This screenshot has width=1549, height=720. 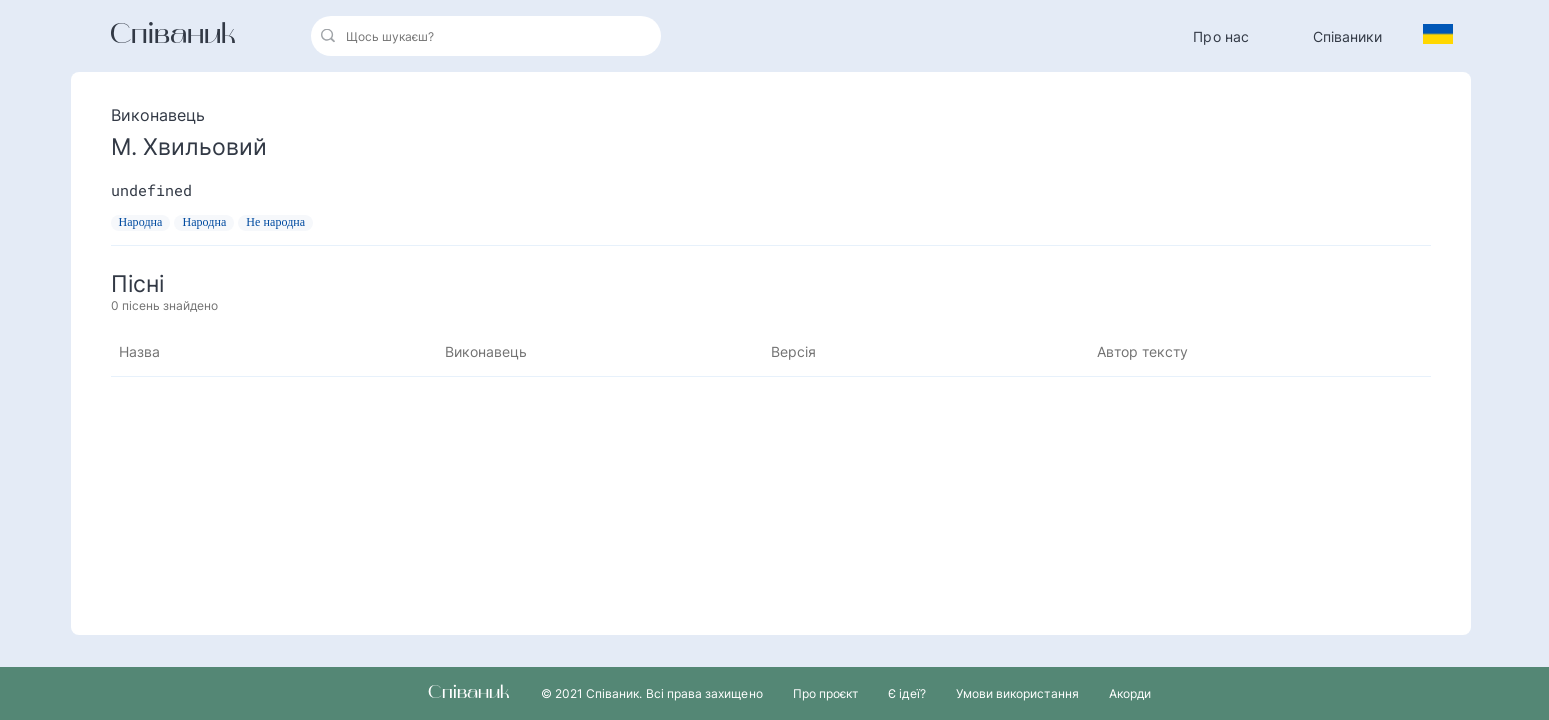 What do you see at coordinates (1130, 693) in the screenshot?
I see `Акорди` at bounding box center [1130, 693].